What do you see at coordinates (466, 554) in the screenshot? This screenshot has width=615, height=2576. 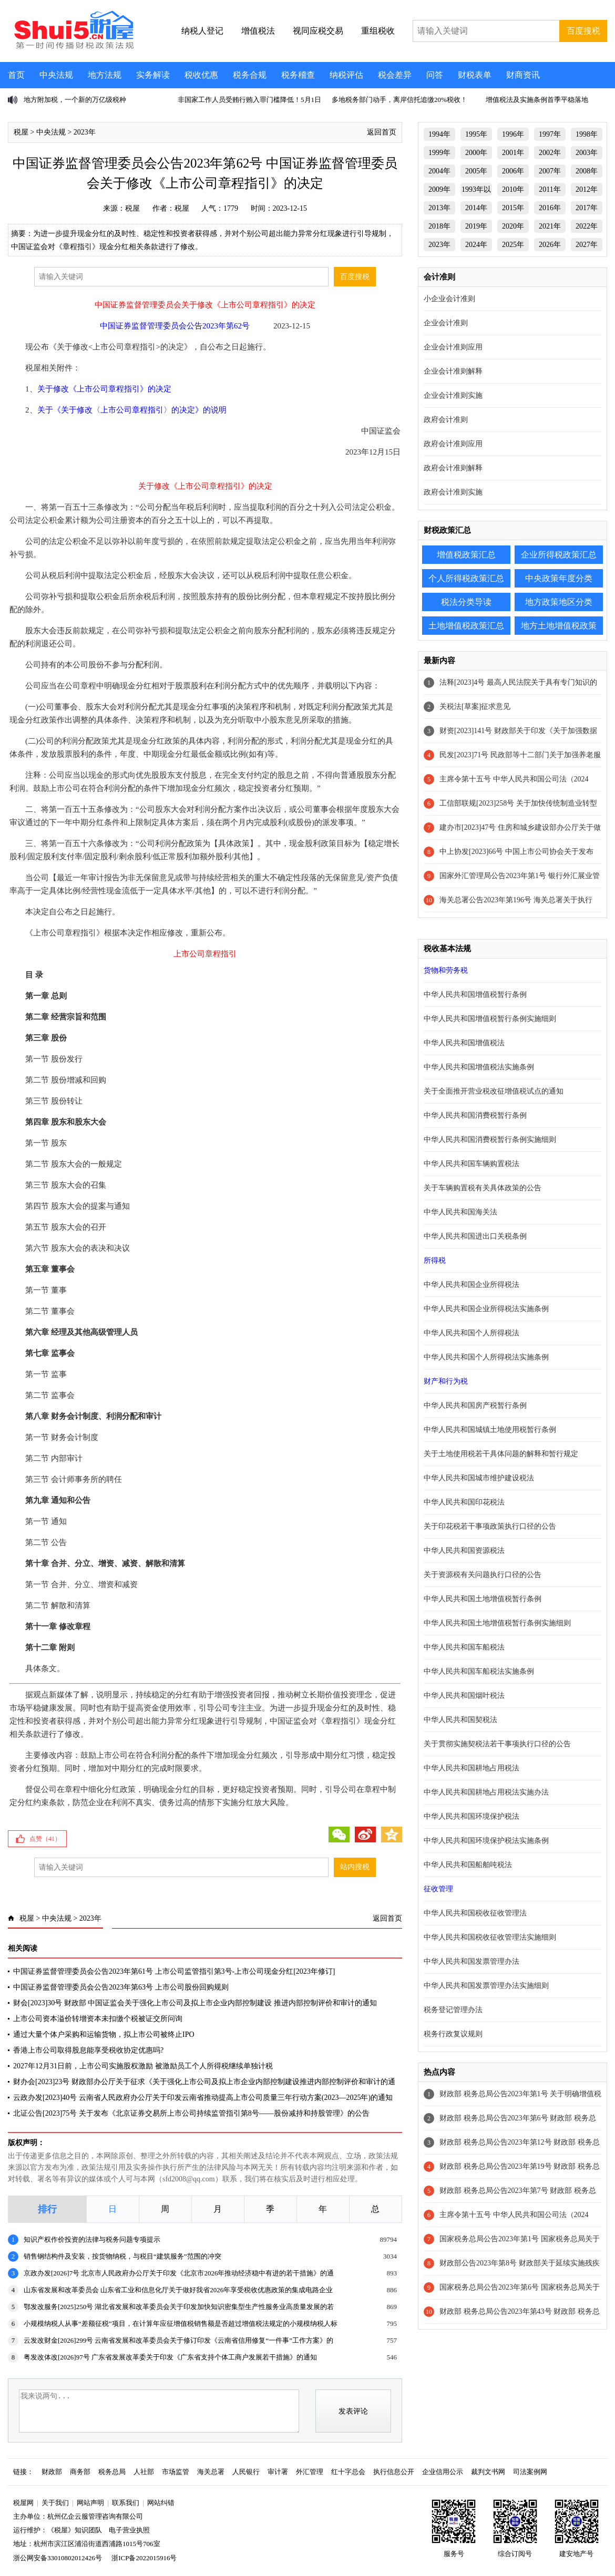 I see `增值税政策汇总` at bounding box center [466, 554].